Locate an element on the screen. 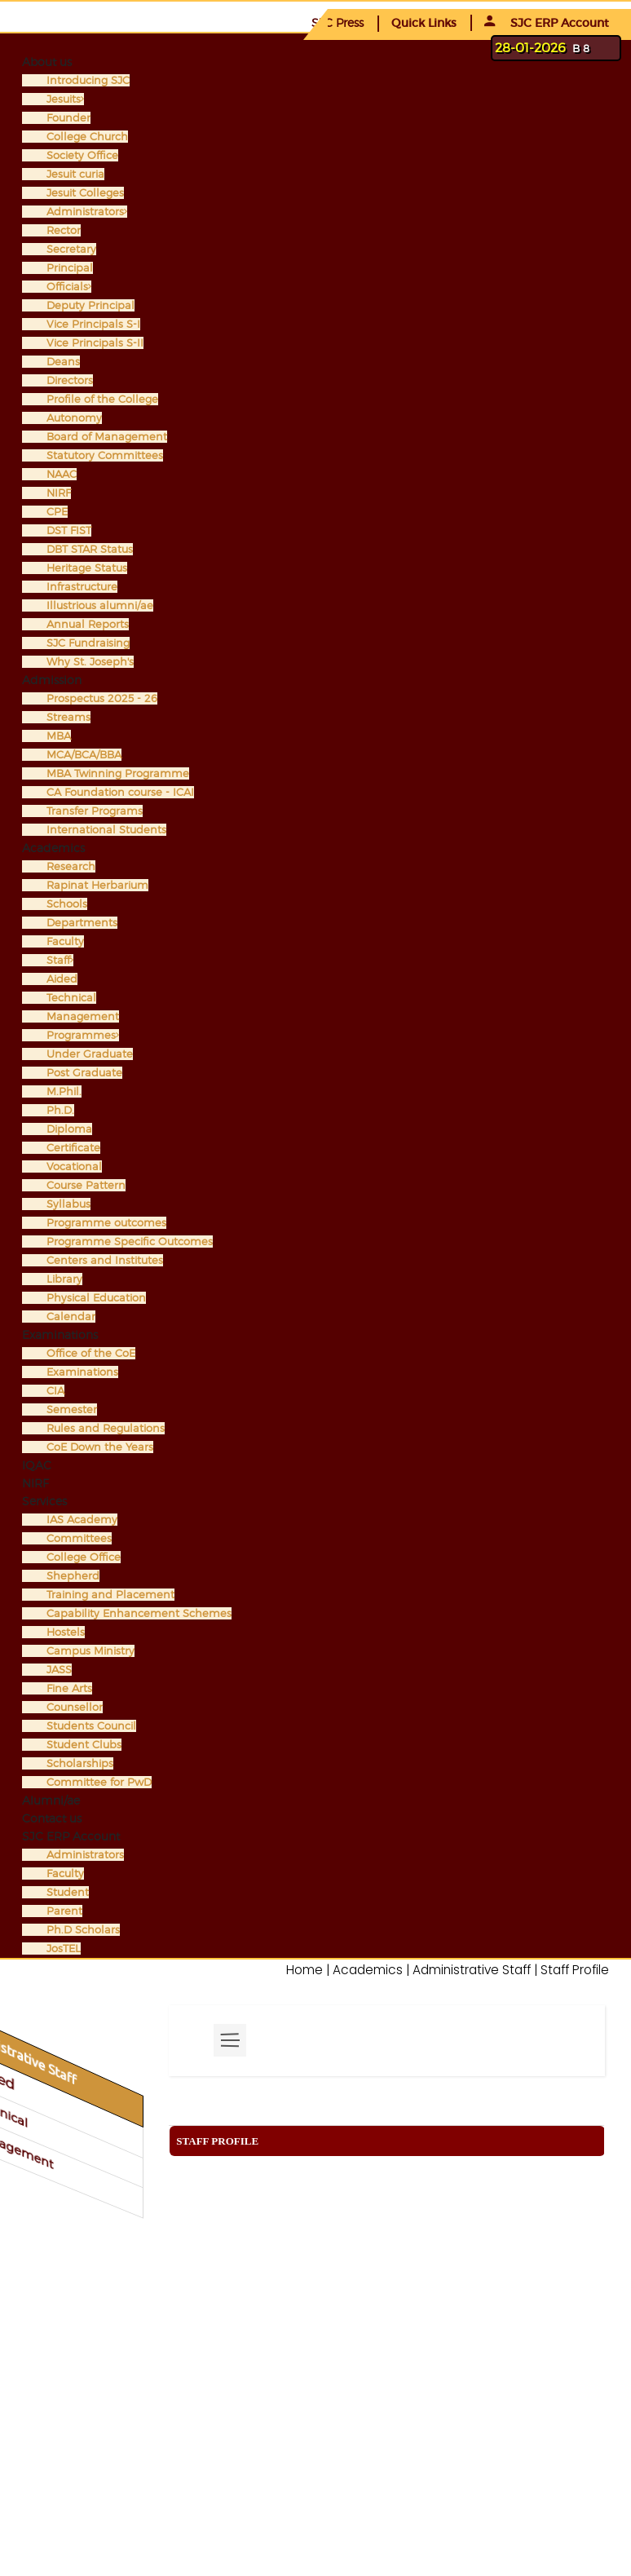 This screenshot has height=2576, width=631. M.Phil. is located at coordinates (64, 1091).